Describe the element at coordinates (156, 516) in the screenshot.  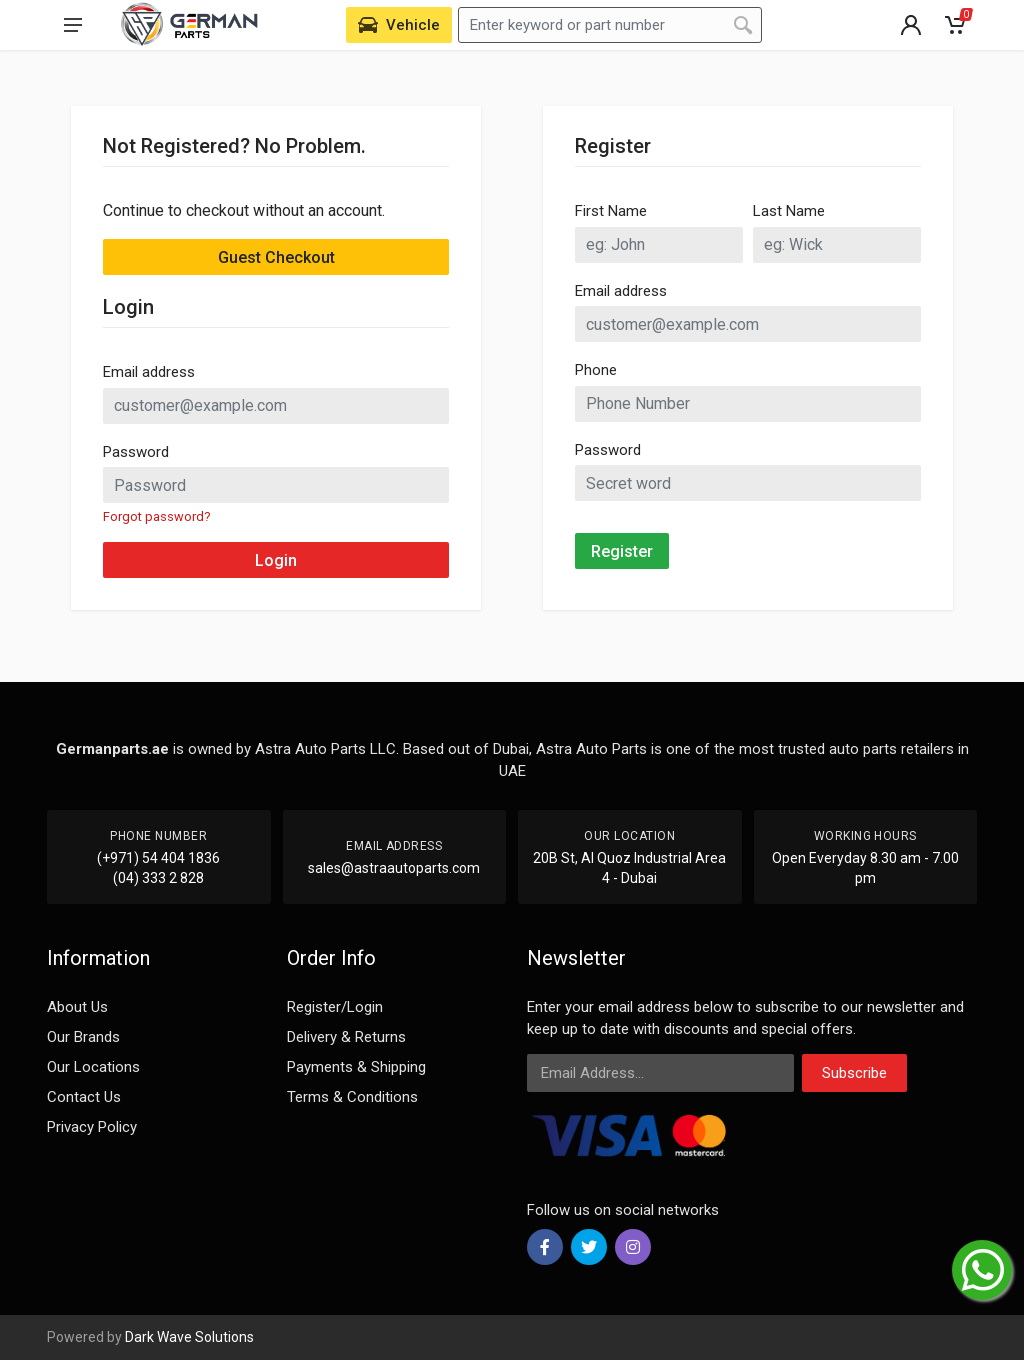
I see `Forgot password?` at that location.